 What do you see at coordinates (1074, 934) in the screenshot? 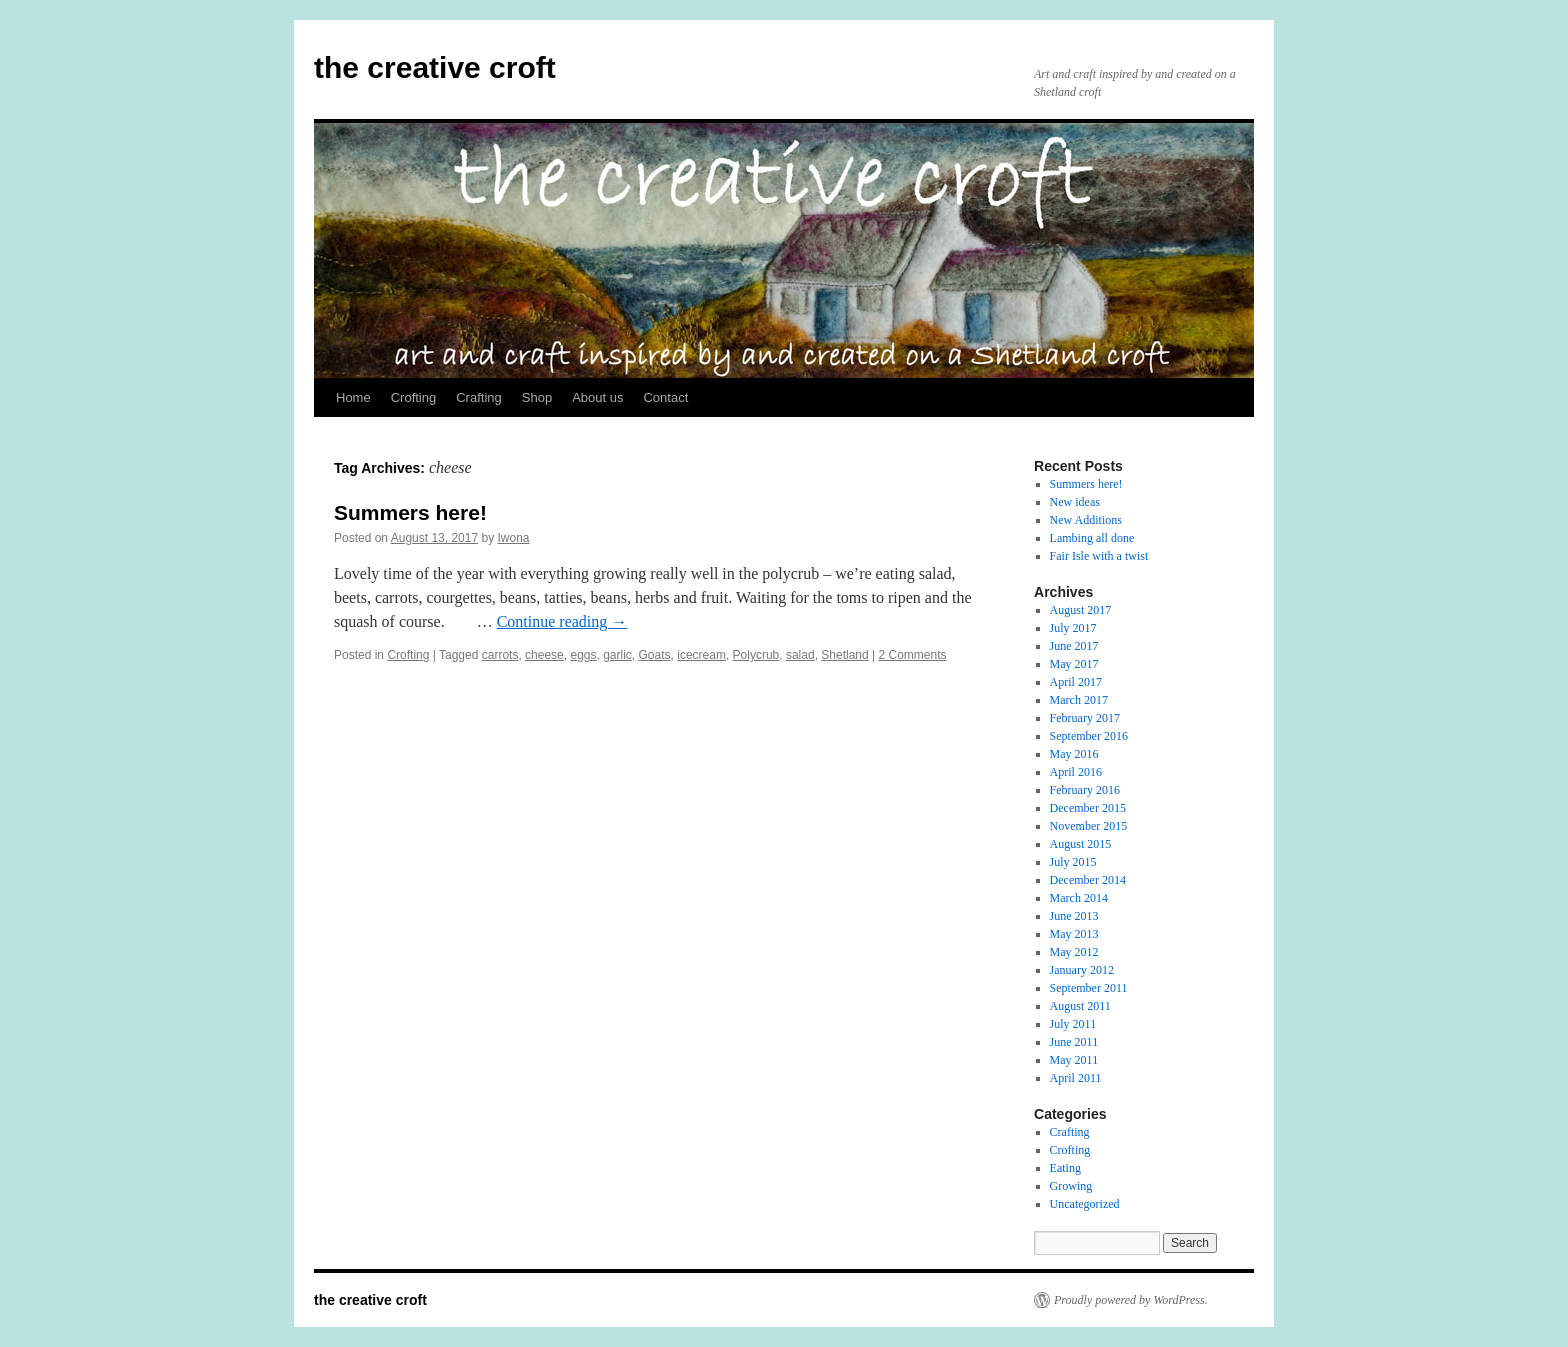
I see `May 2013` at bounding box center [1074, 934].